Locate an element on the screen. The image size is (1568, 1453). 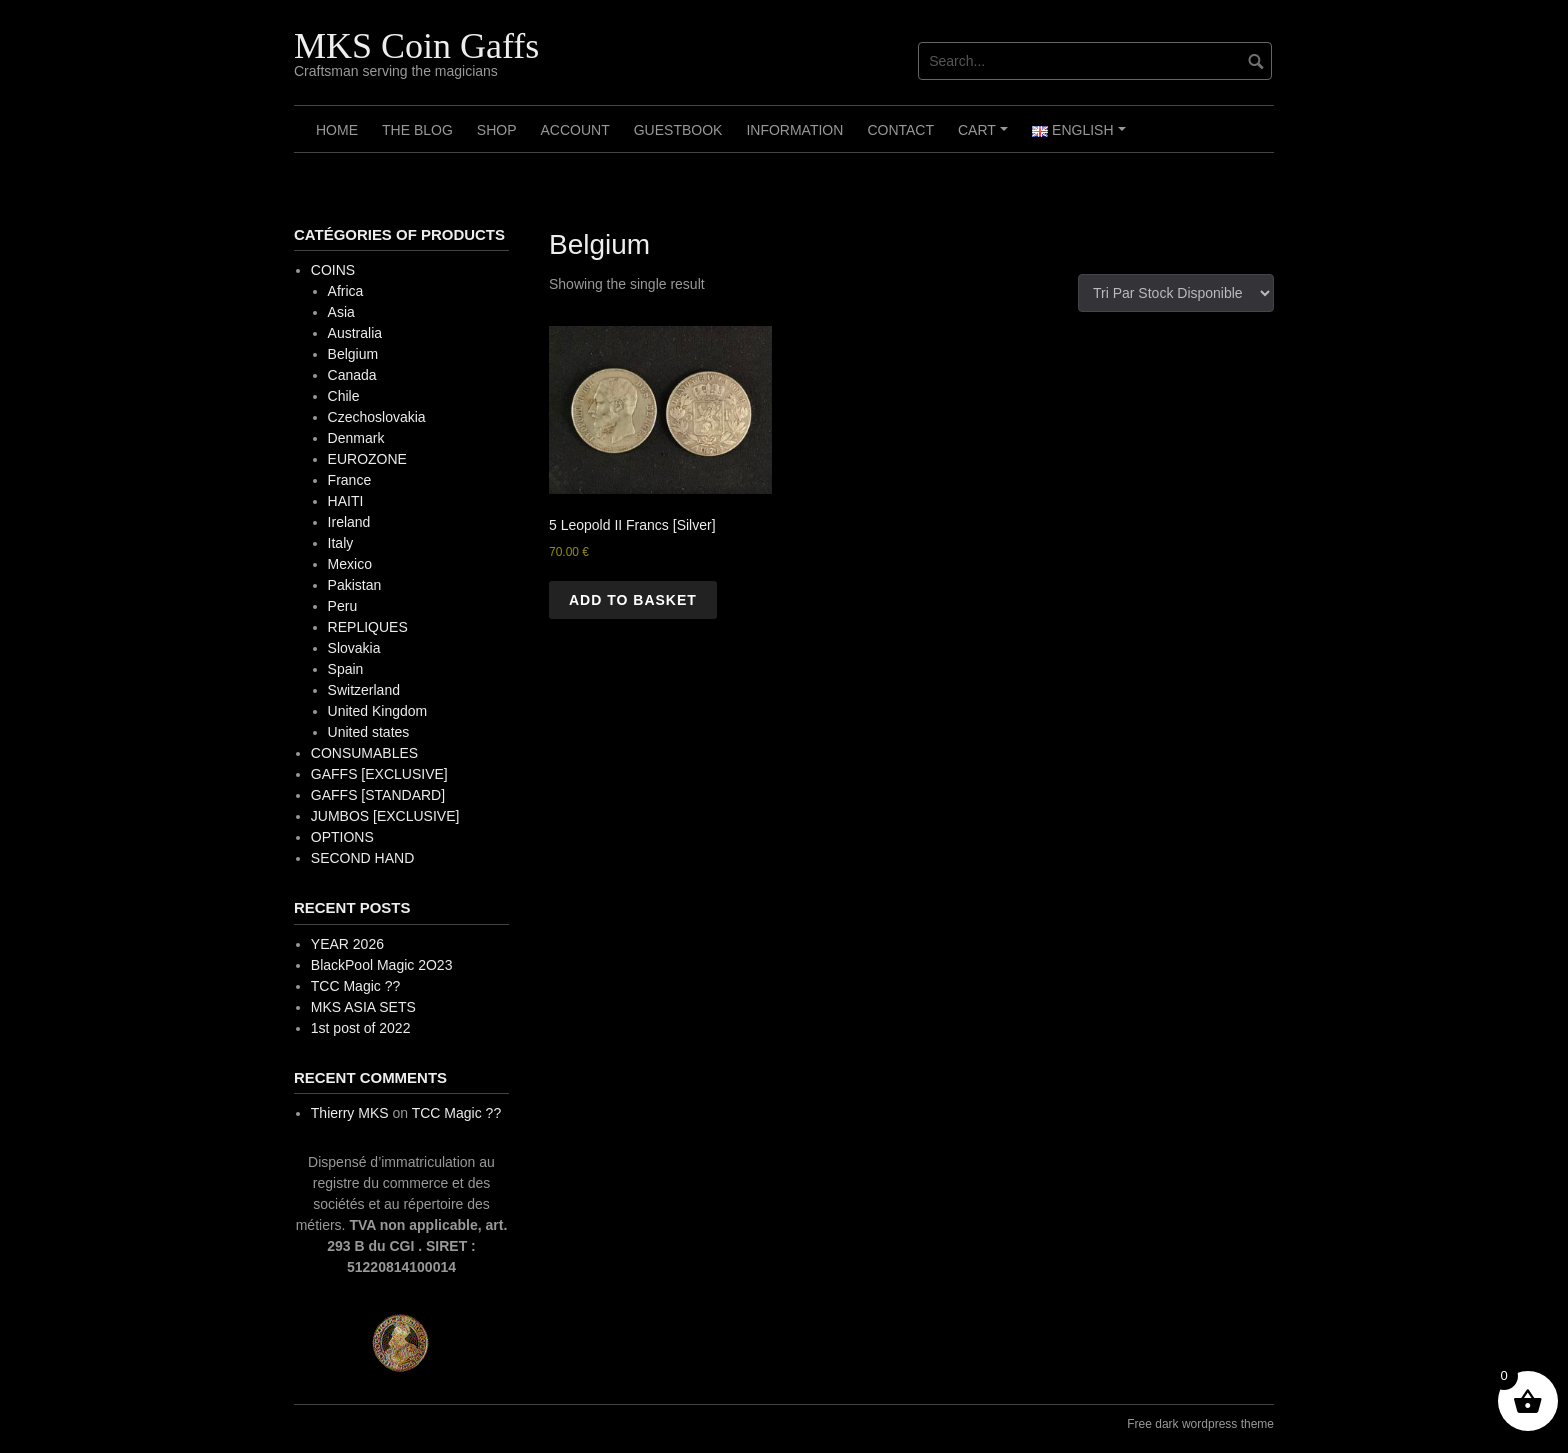
Contact is located at coordinates (900, 130).